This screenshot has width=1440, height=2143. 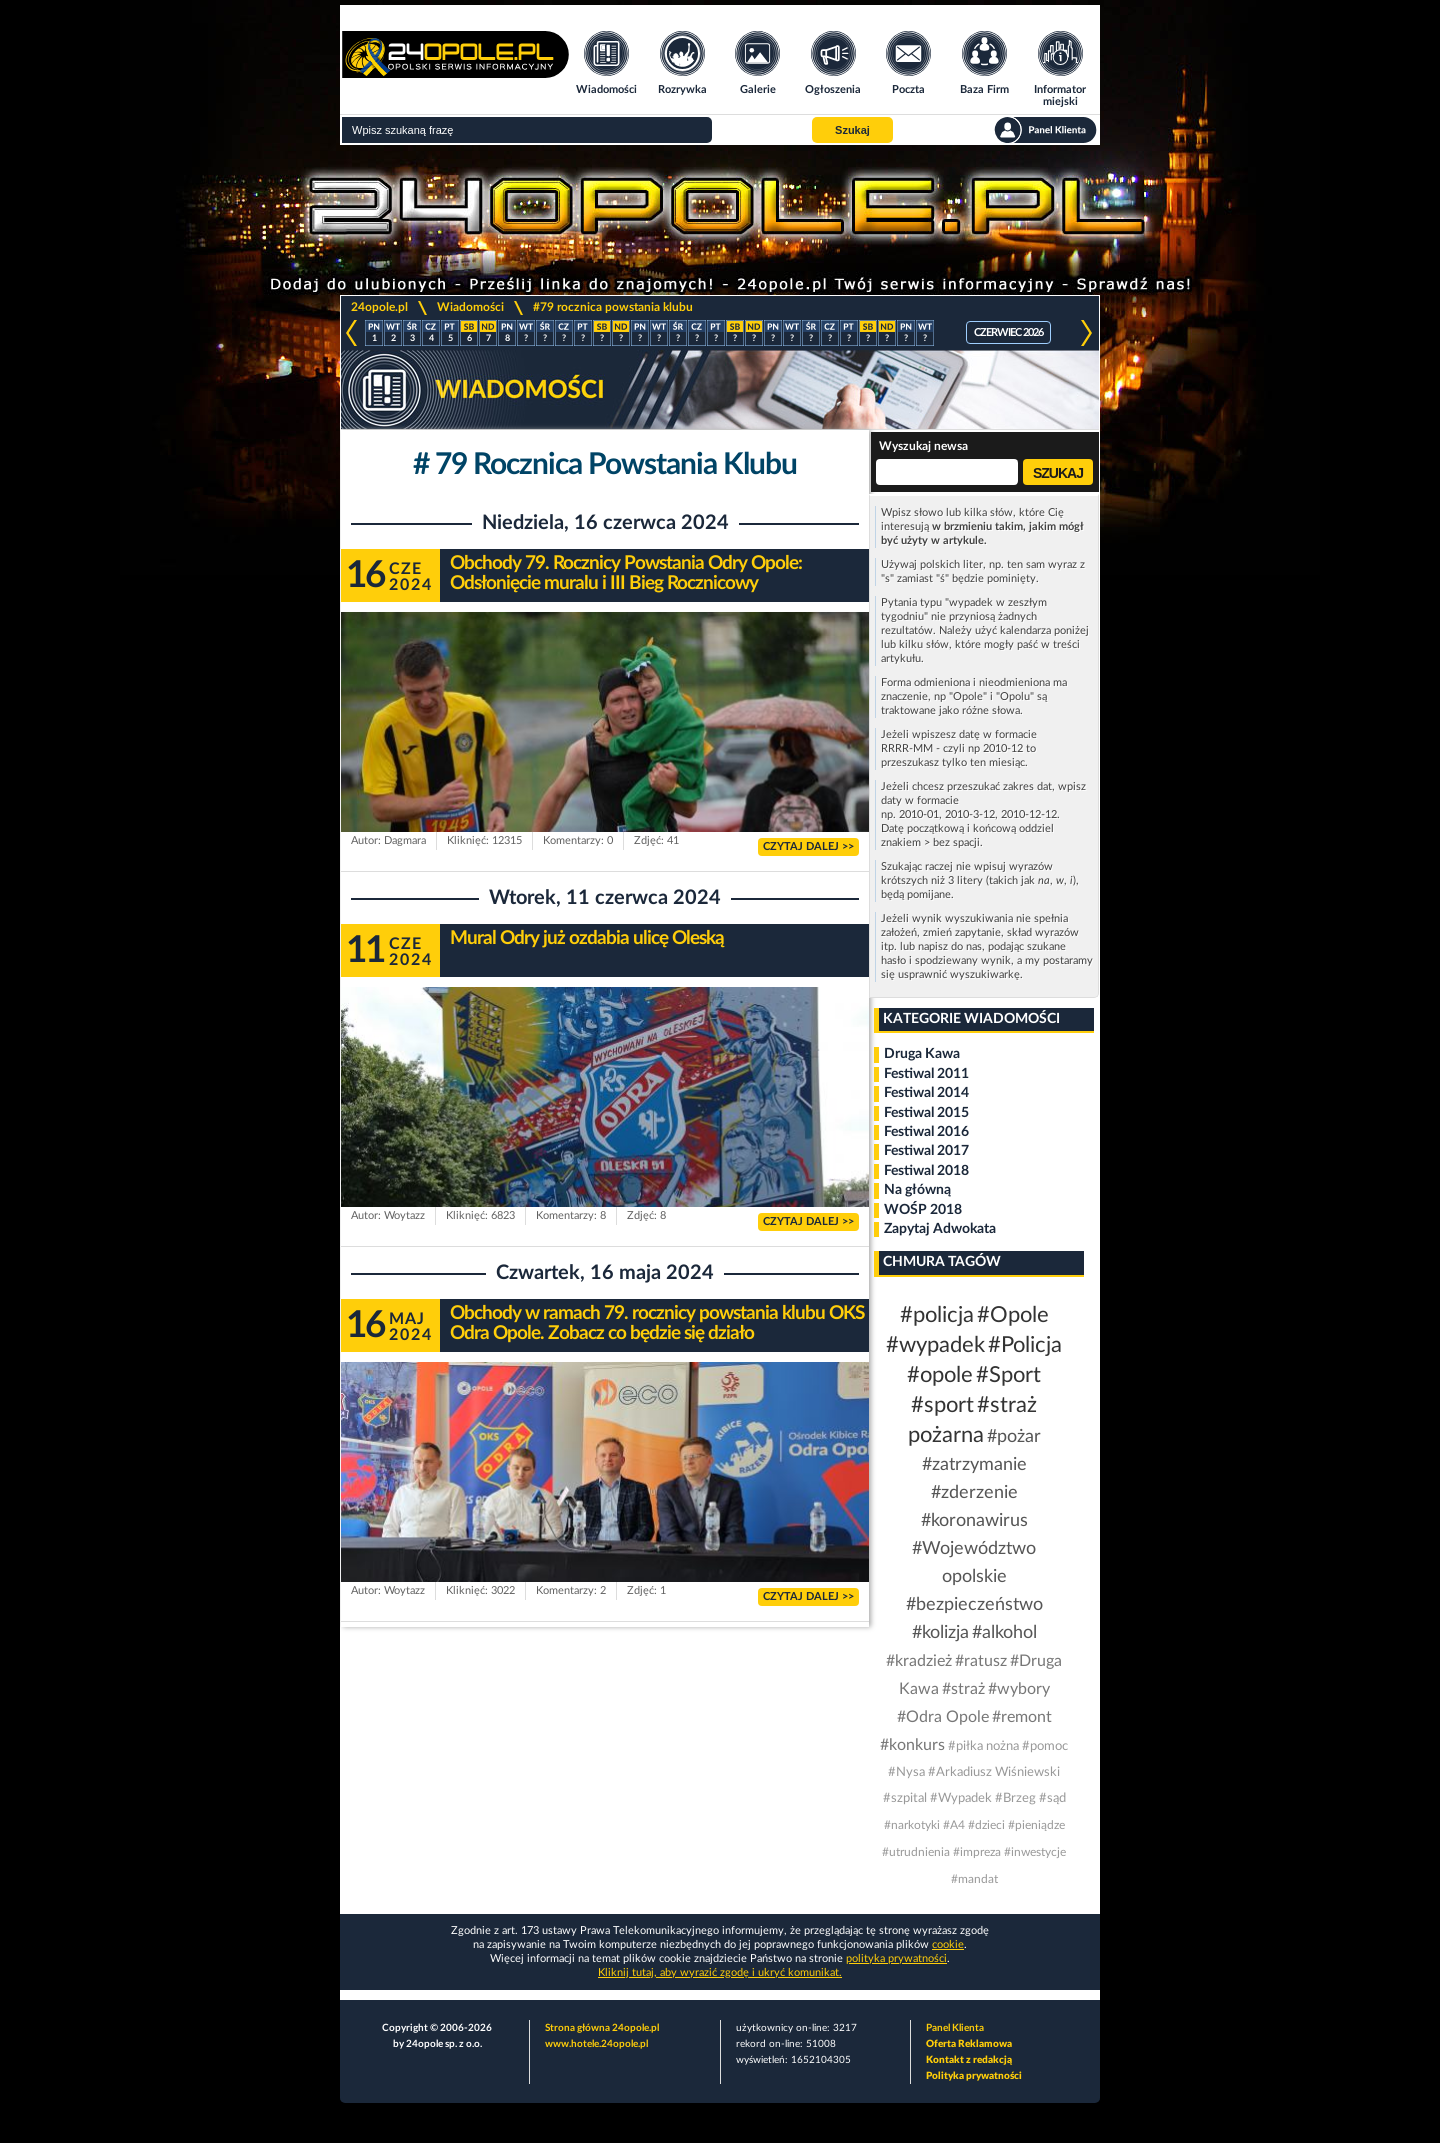 What do you see at coordinates (977, 1852) in the screenshot?
I see `#impreza` at bounding box center [977, 1852].